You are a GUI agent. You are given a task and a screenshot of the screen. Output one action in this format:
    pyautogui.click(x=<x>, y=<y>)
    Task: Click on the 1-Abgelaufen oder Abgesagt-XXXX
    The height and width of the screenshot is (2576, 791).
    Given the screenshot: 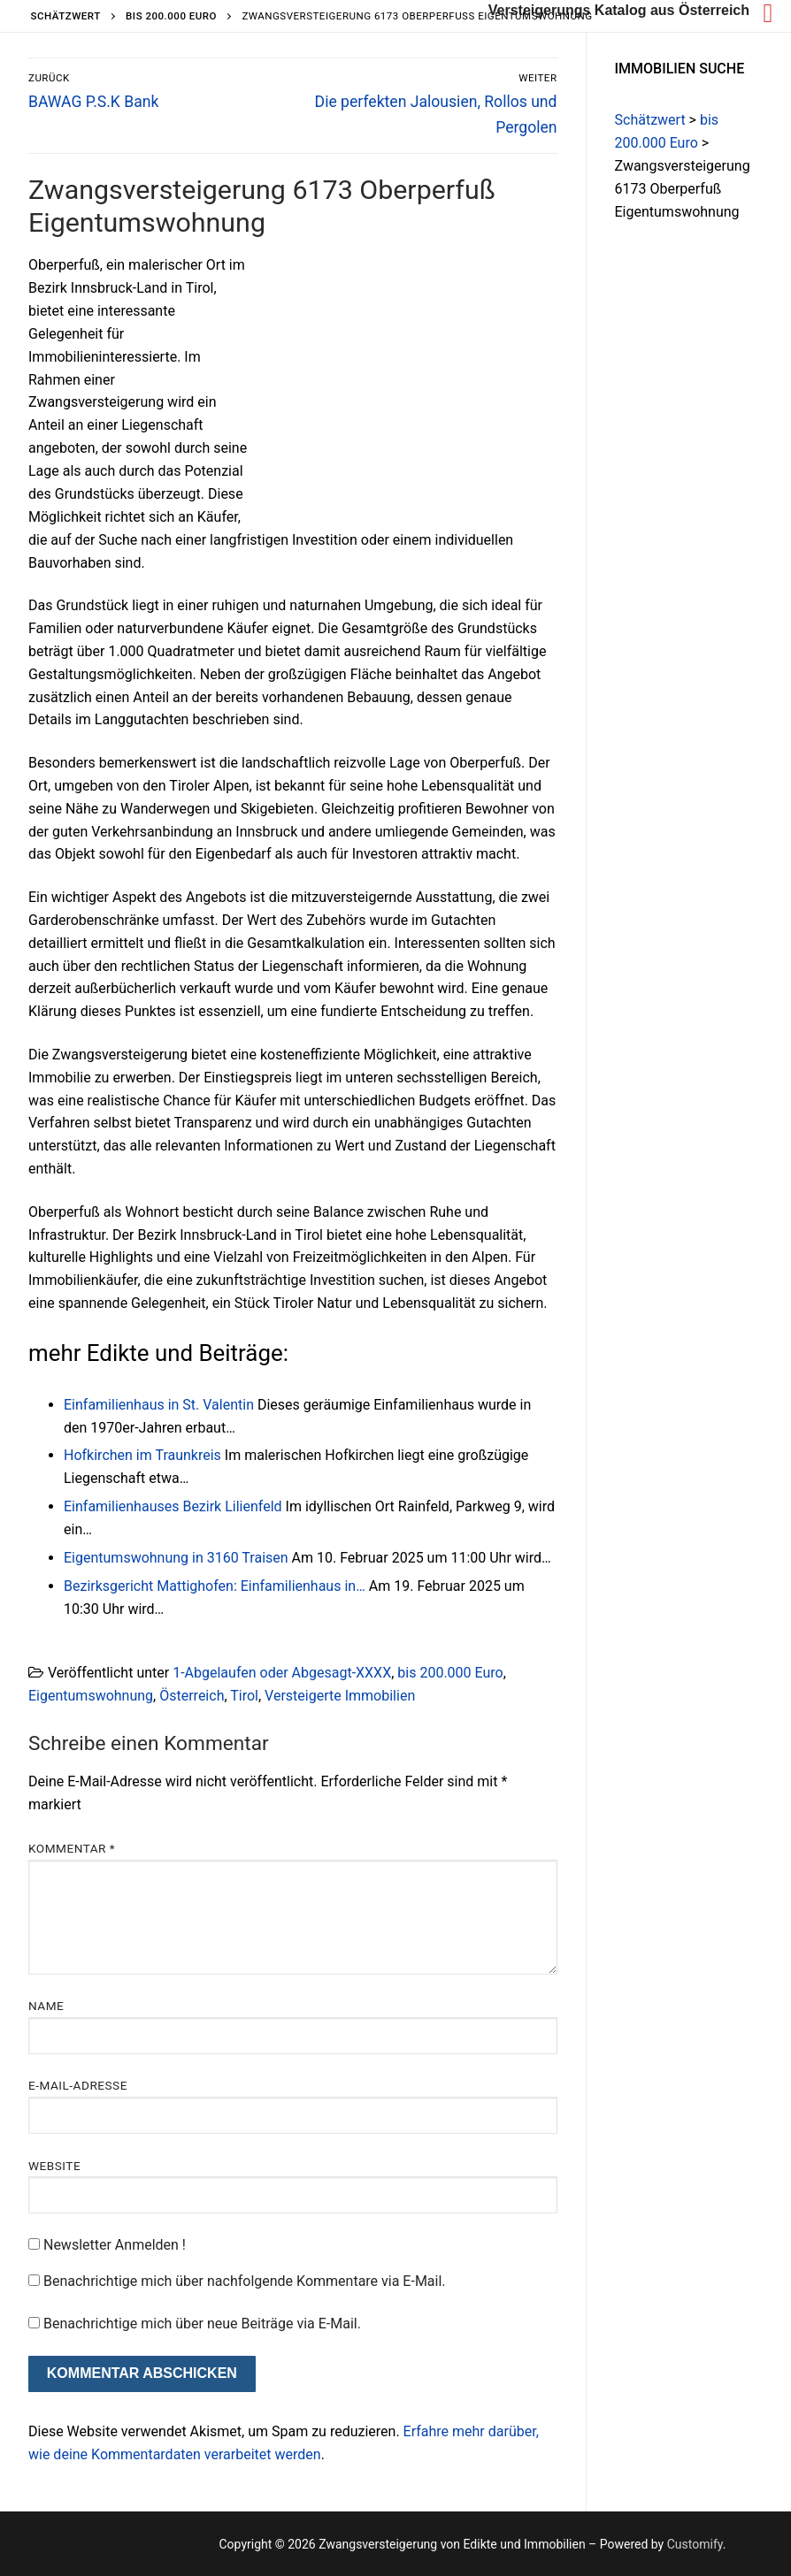 What is the action you would take?
    pyautogui.click(x=282, y=1672)
    